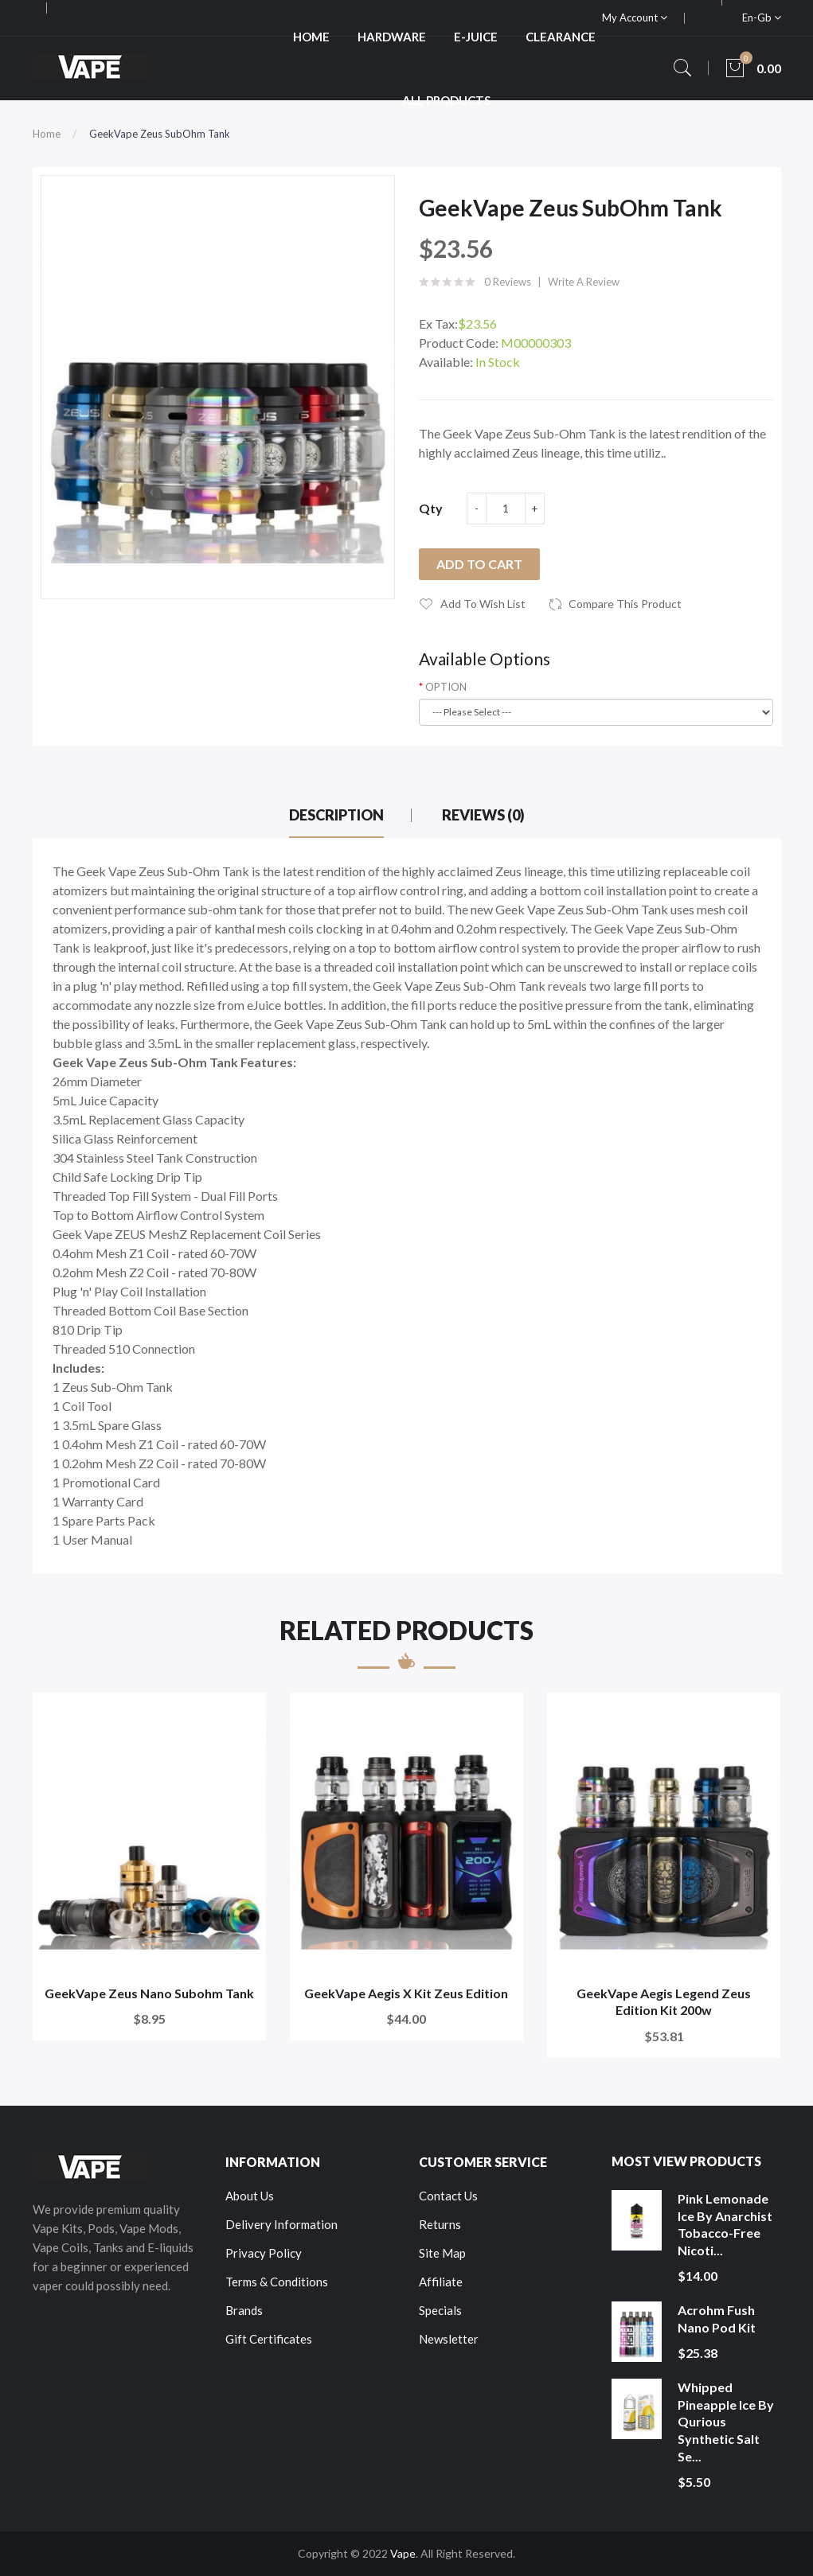 The width and height of the screenshot is (813, 2576). What do you see at coordinates (276, 2281) in the screenshot?
I see `Terms & Conditions` at bounding box center [276, 2281].